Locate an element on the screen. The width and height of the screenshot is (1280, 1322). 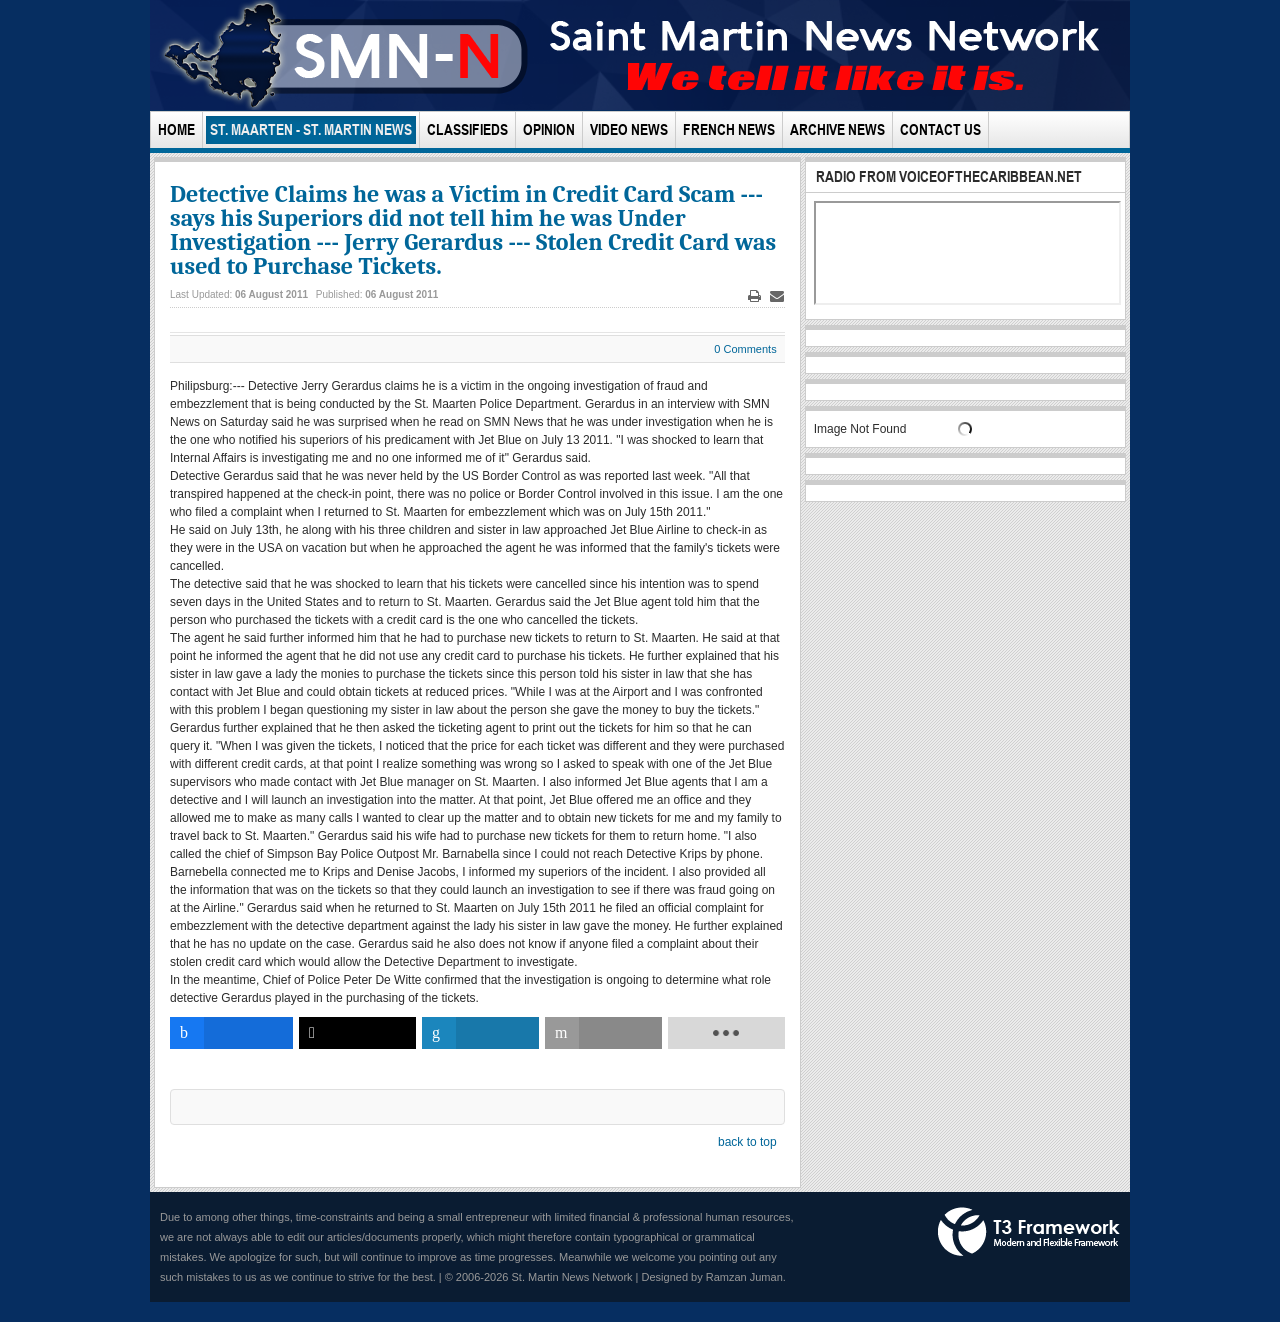
Print is located at coordinates (754, 296).